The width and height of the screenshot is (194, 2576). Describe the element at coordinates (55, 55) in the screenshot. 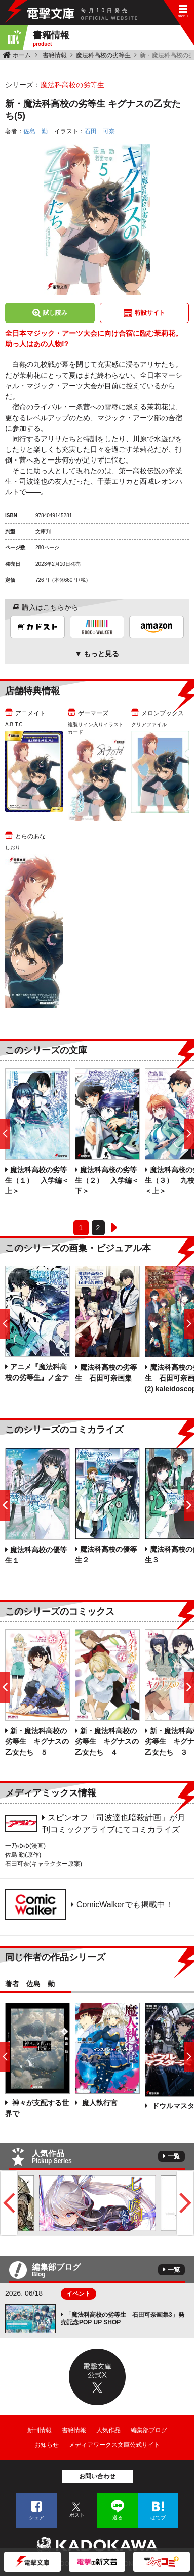

I see `書籍情報` at that location.